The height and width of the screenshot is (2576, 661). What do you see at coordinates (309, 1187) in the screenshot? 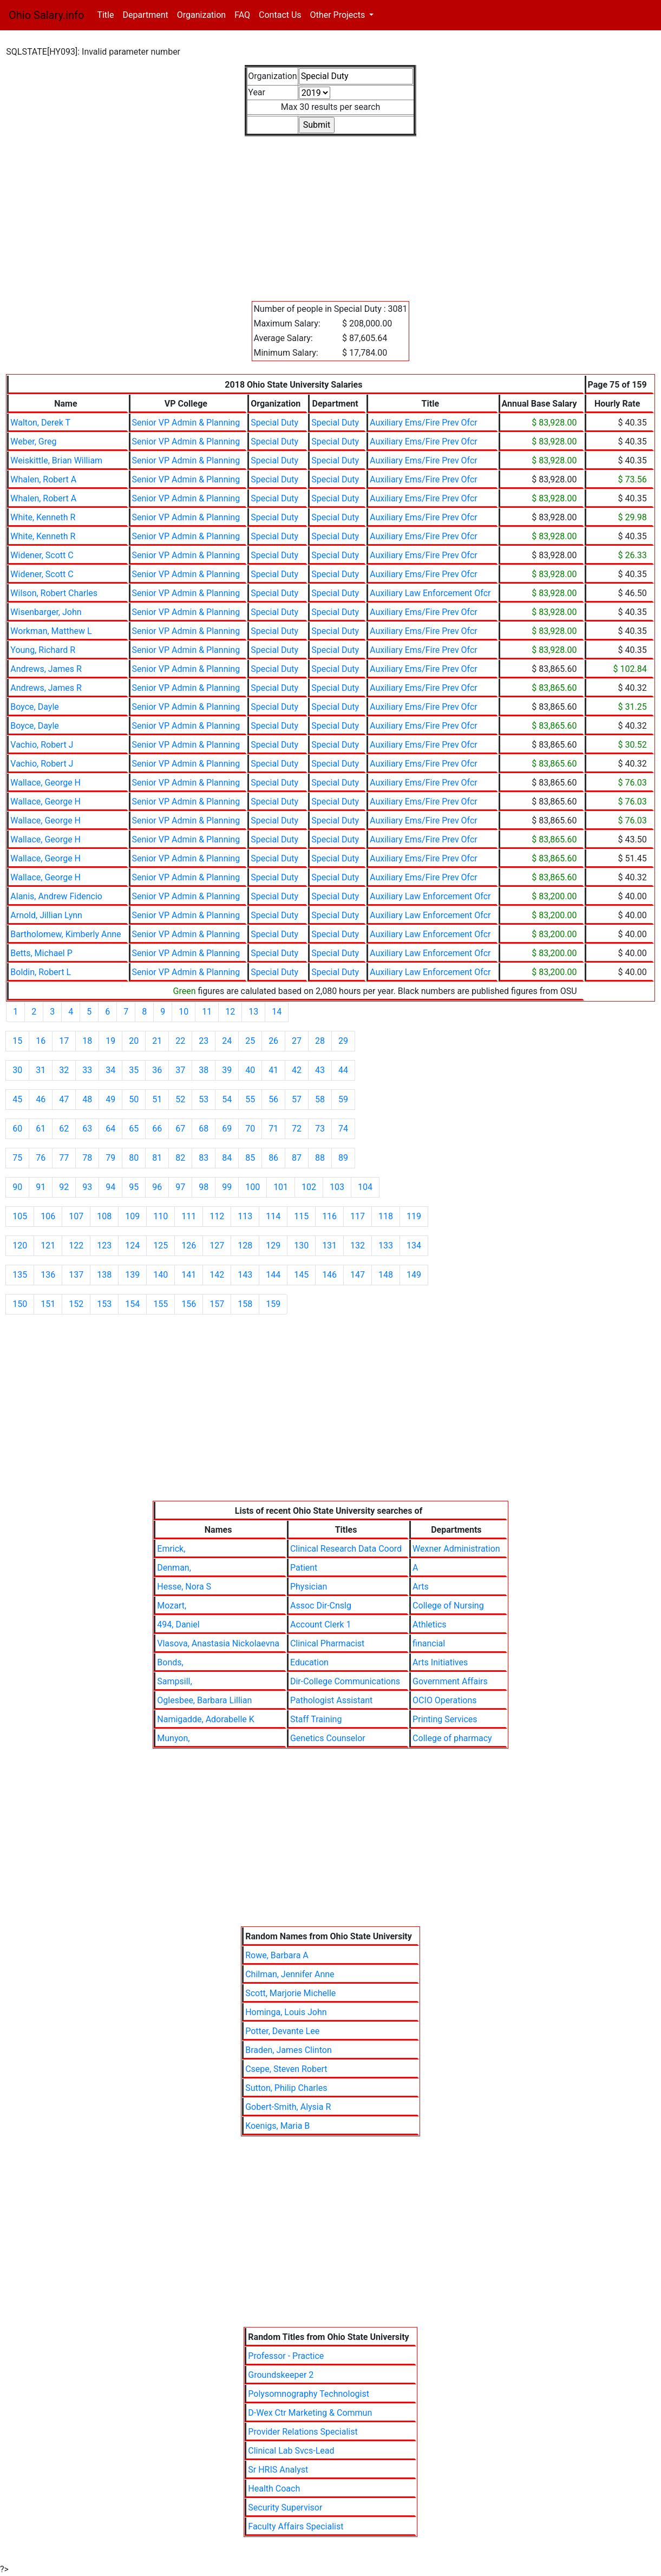
I see `102` at bounding box center [309, 1187].